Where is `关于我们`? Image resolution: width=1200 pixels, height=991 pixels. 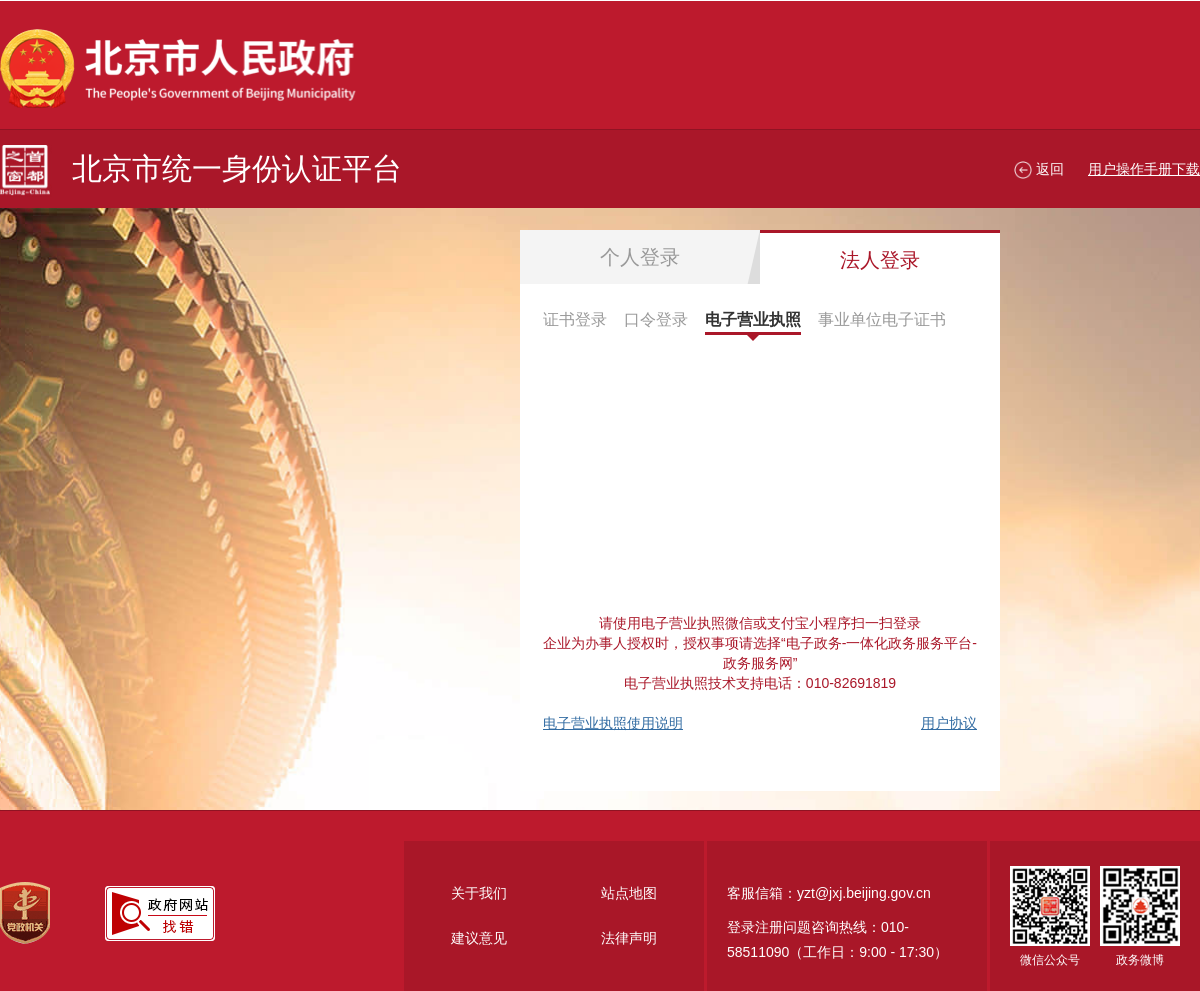 关于我们 is located at coordinates (479, 893).